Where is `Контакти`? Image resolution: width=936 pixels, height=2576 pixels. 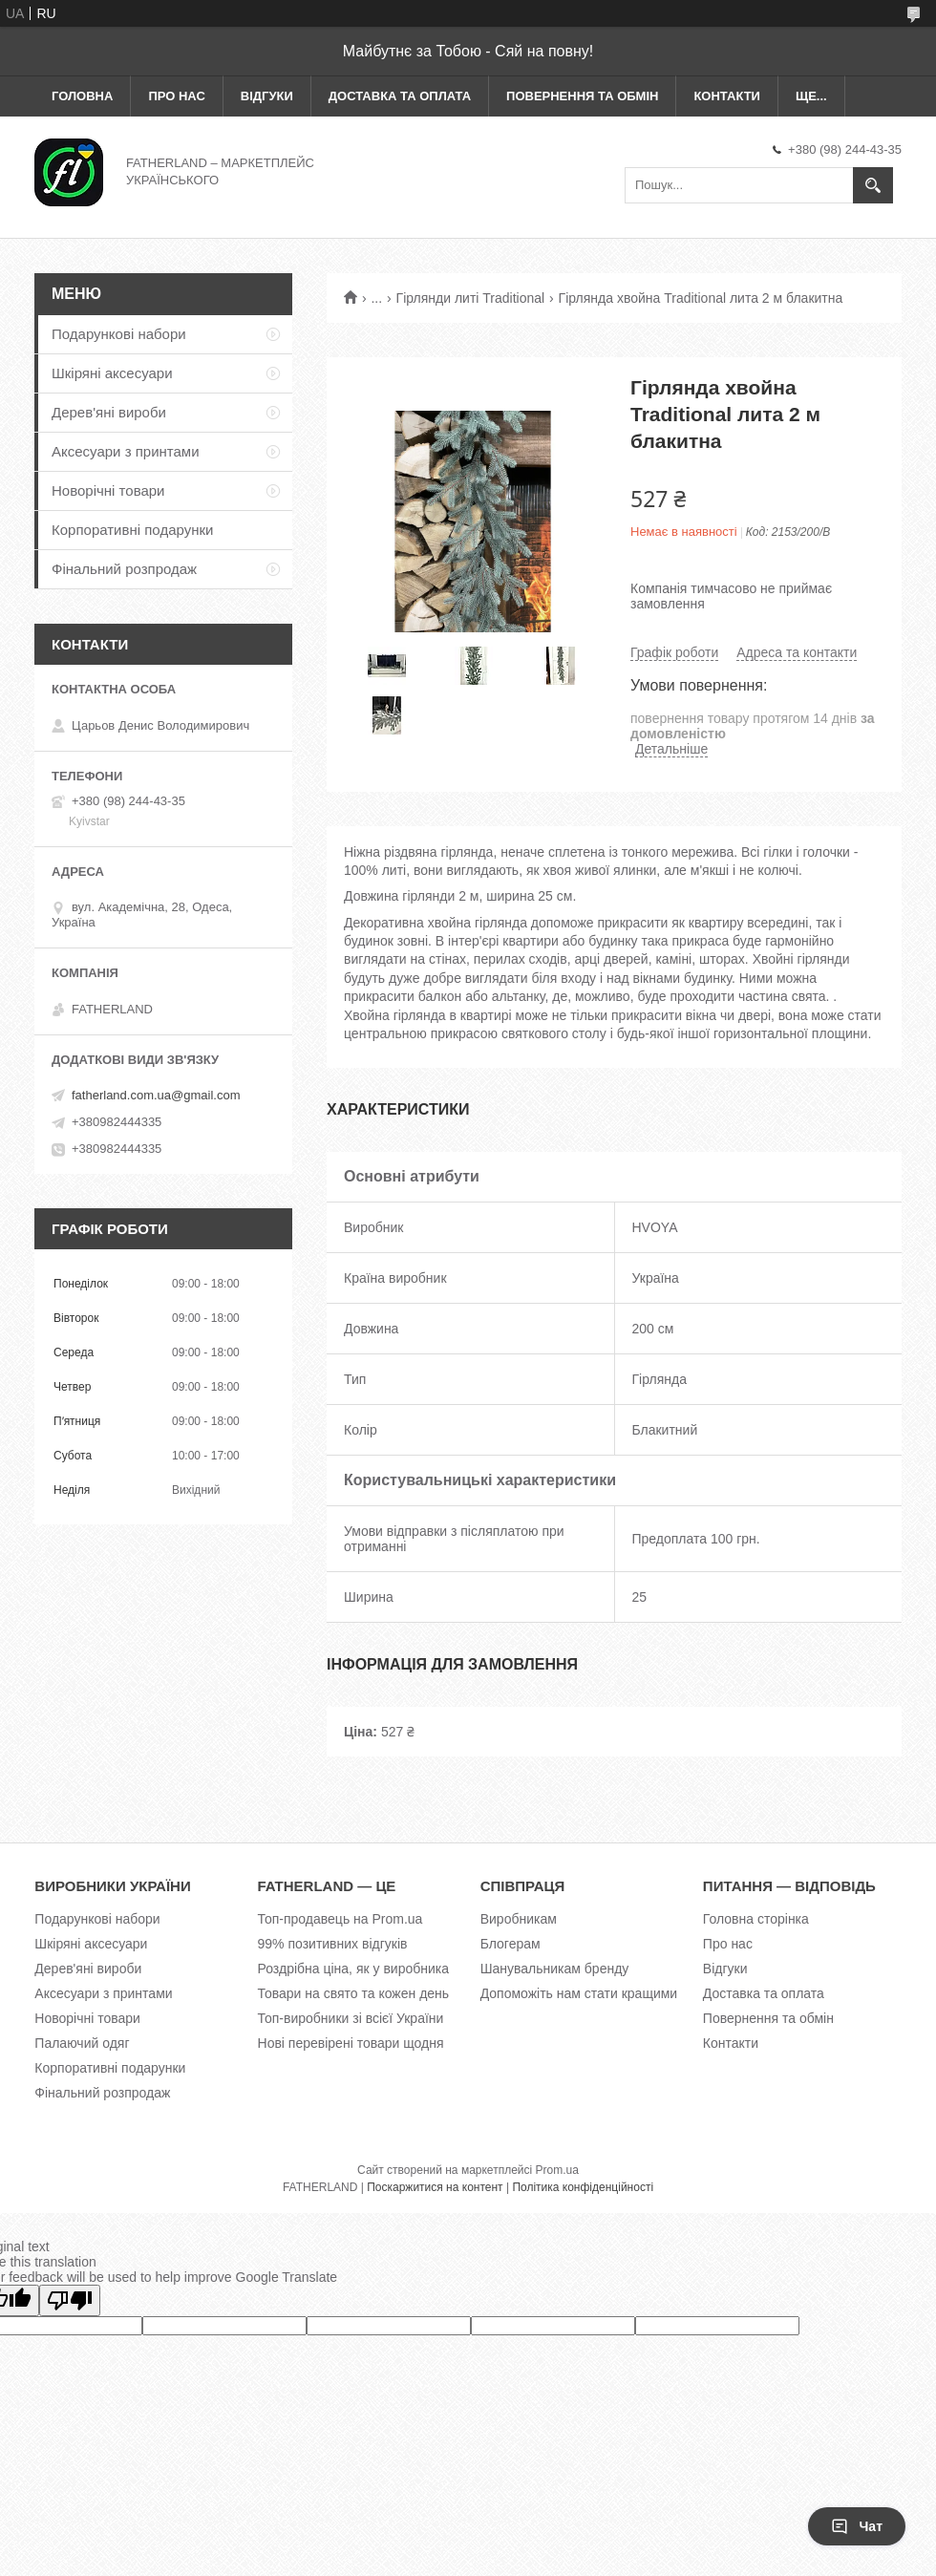
Контакти is located at coordinates (726, 96).